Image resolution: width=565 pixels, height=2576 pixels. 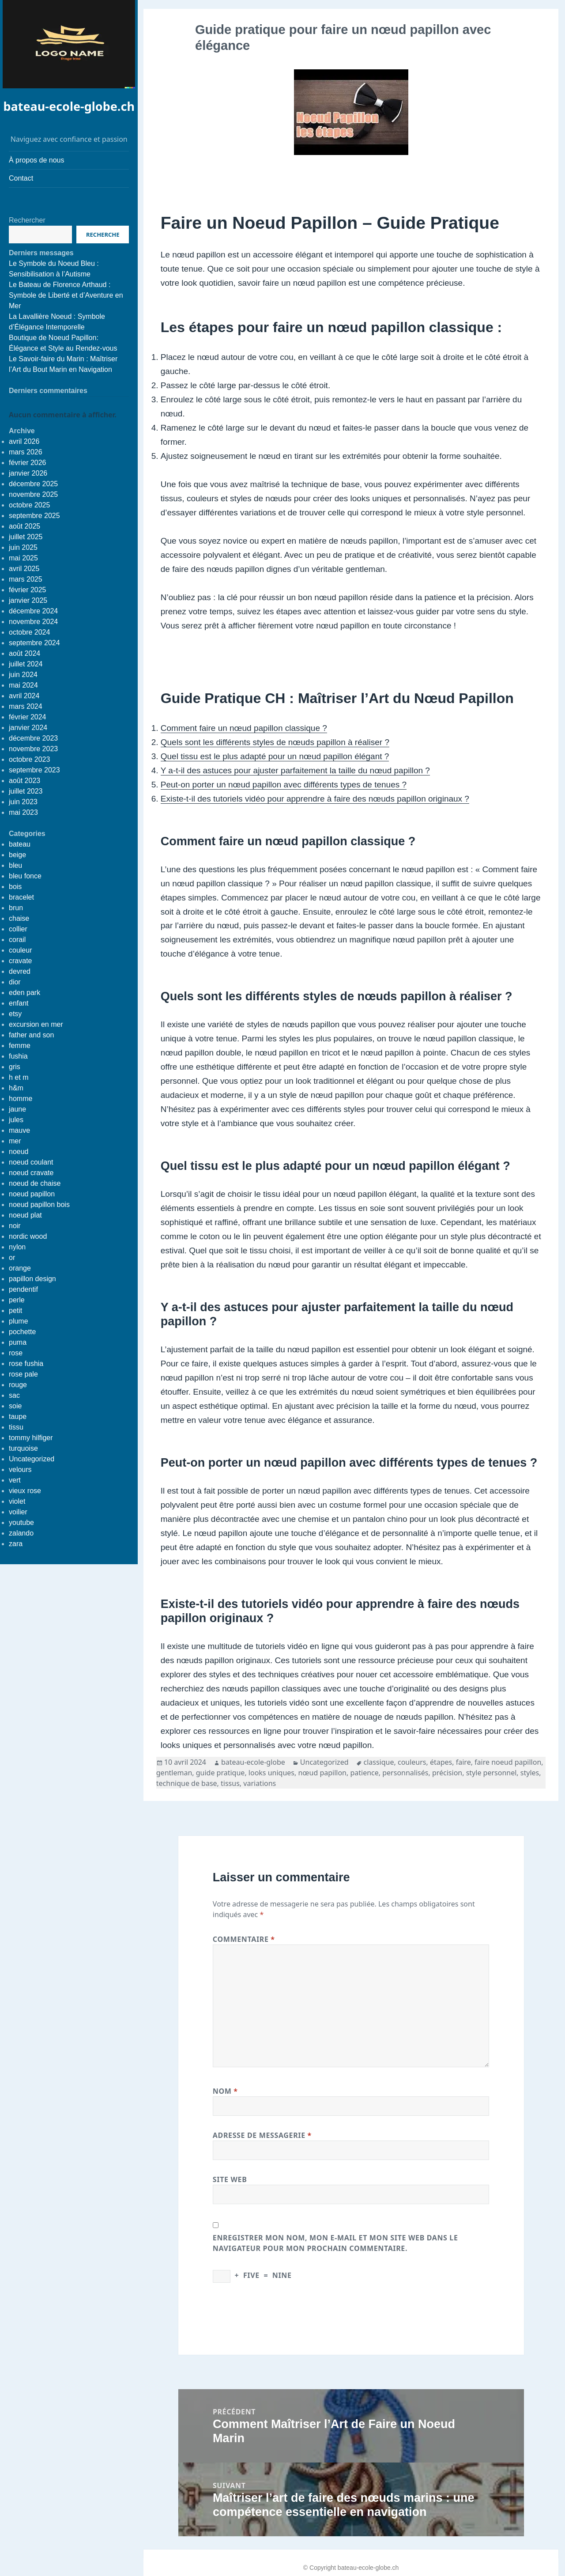 What do you see at coordinates (21, 1533) in the screenshot?
I see `zalando` at bounding box center [21, 1533].